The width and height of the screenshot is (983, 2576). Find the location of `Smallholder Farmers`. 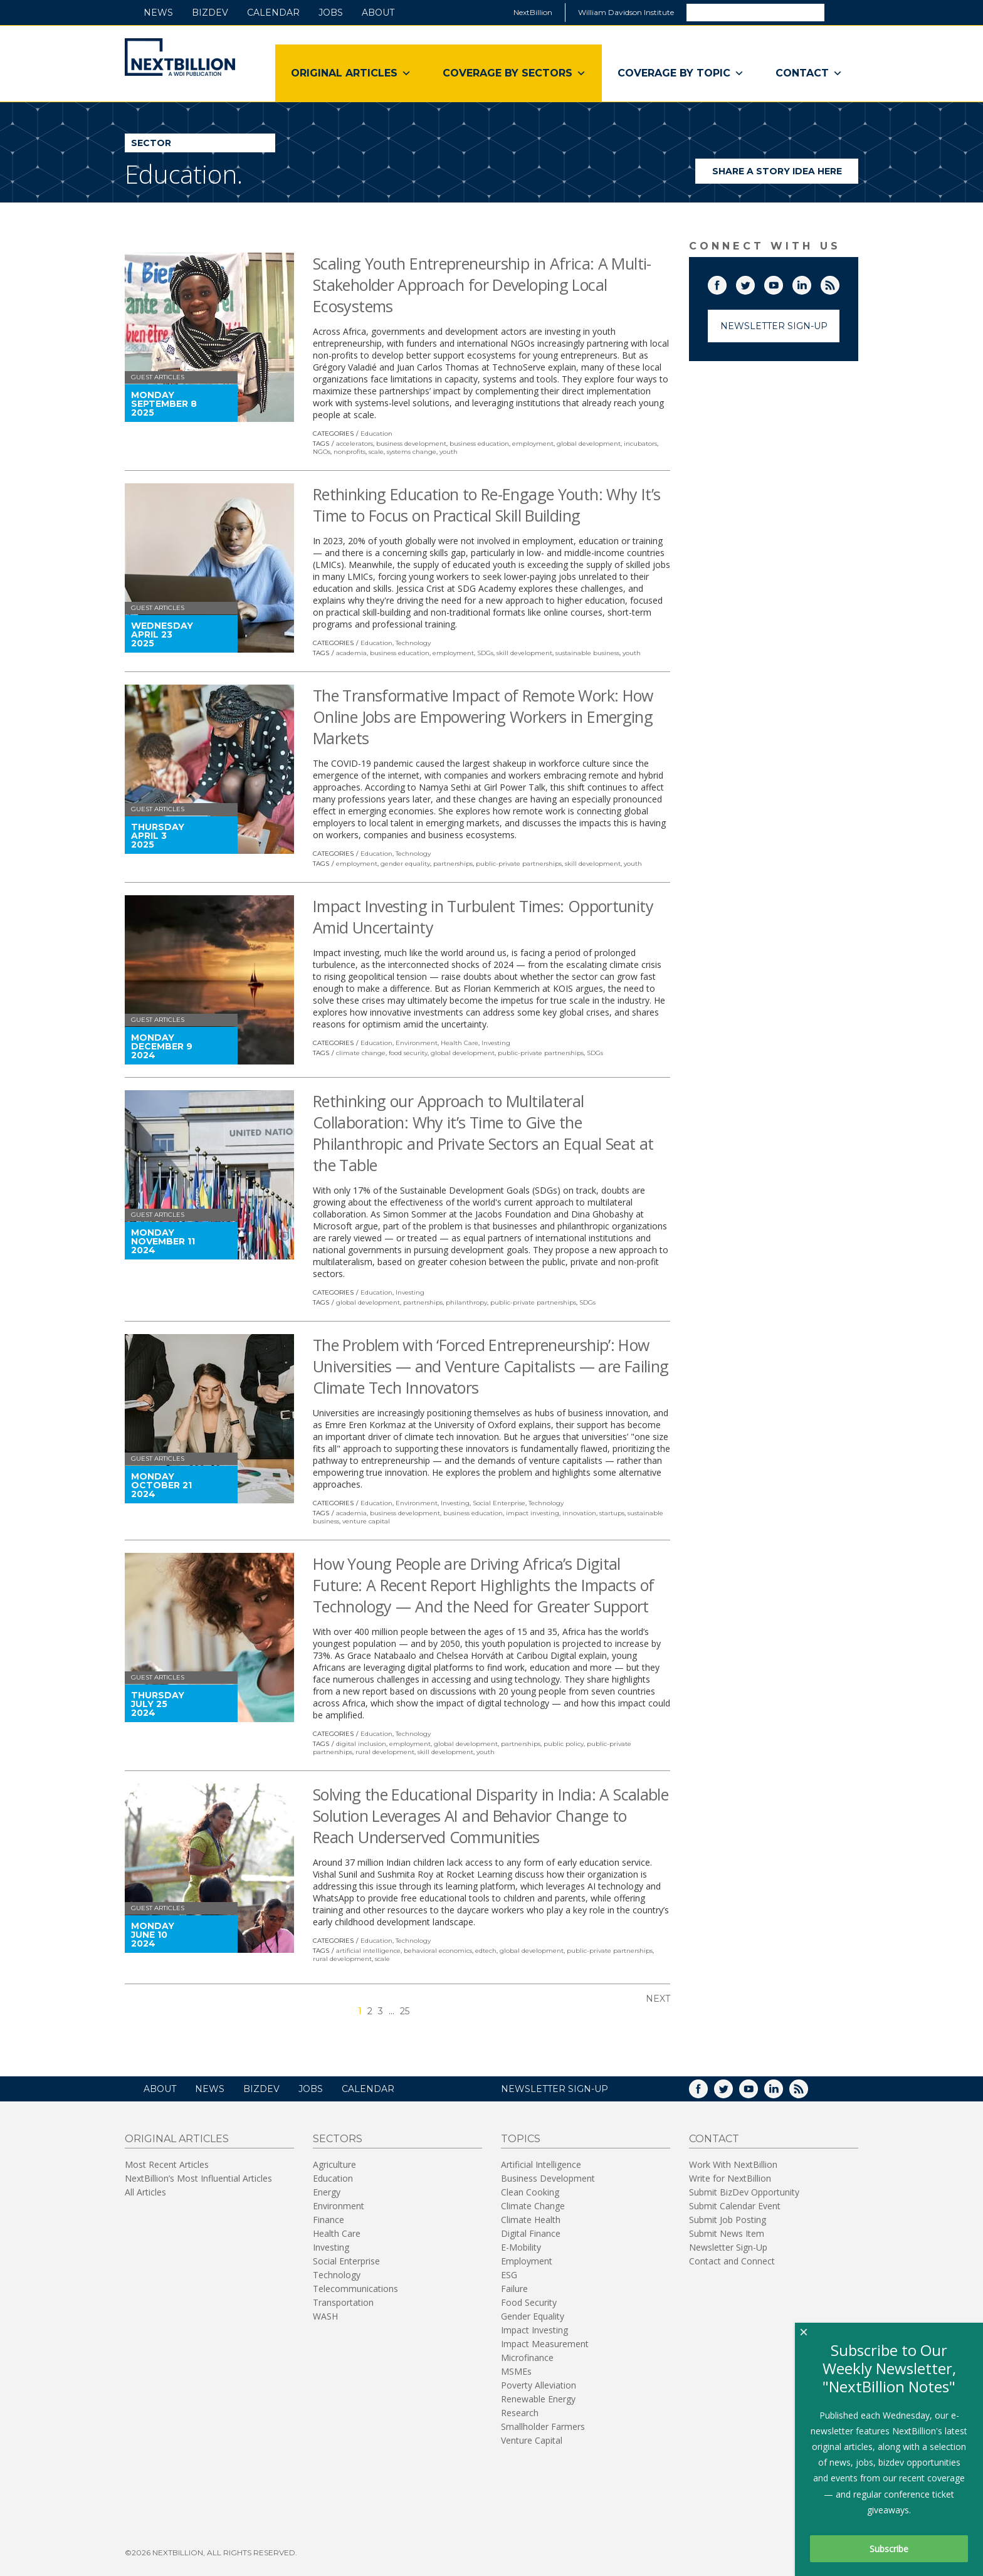

Smallholder Farmers is located at coordinates (543, 2426).